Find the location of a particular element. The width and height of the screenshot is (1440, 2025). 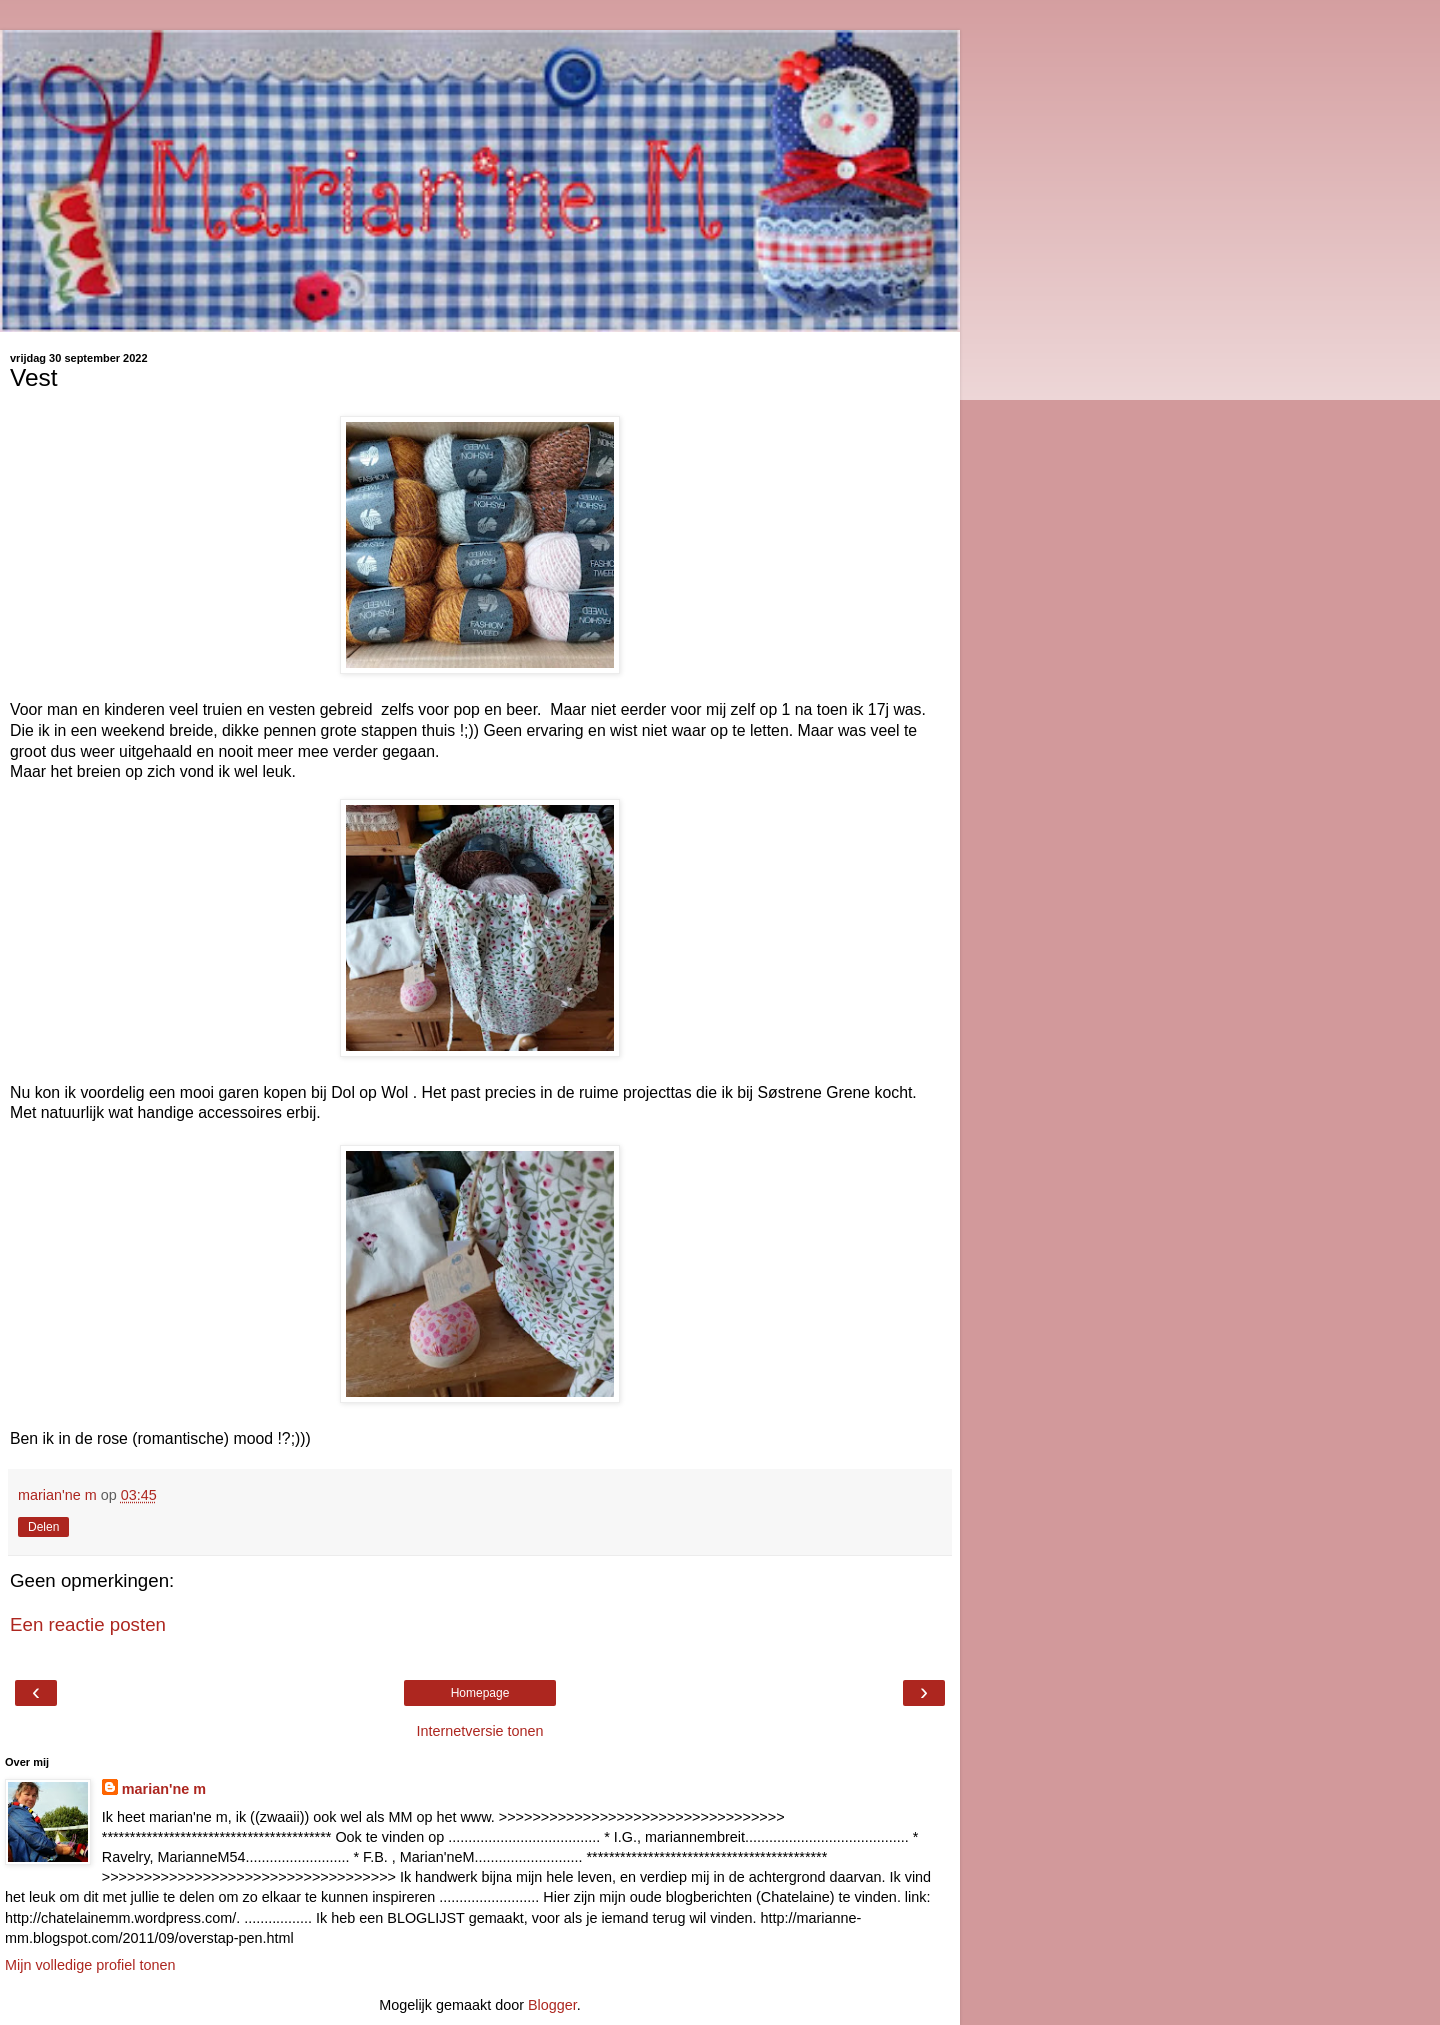

marian'ne m is located at coordinates (164, 1789).